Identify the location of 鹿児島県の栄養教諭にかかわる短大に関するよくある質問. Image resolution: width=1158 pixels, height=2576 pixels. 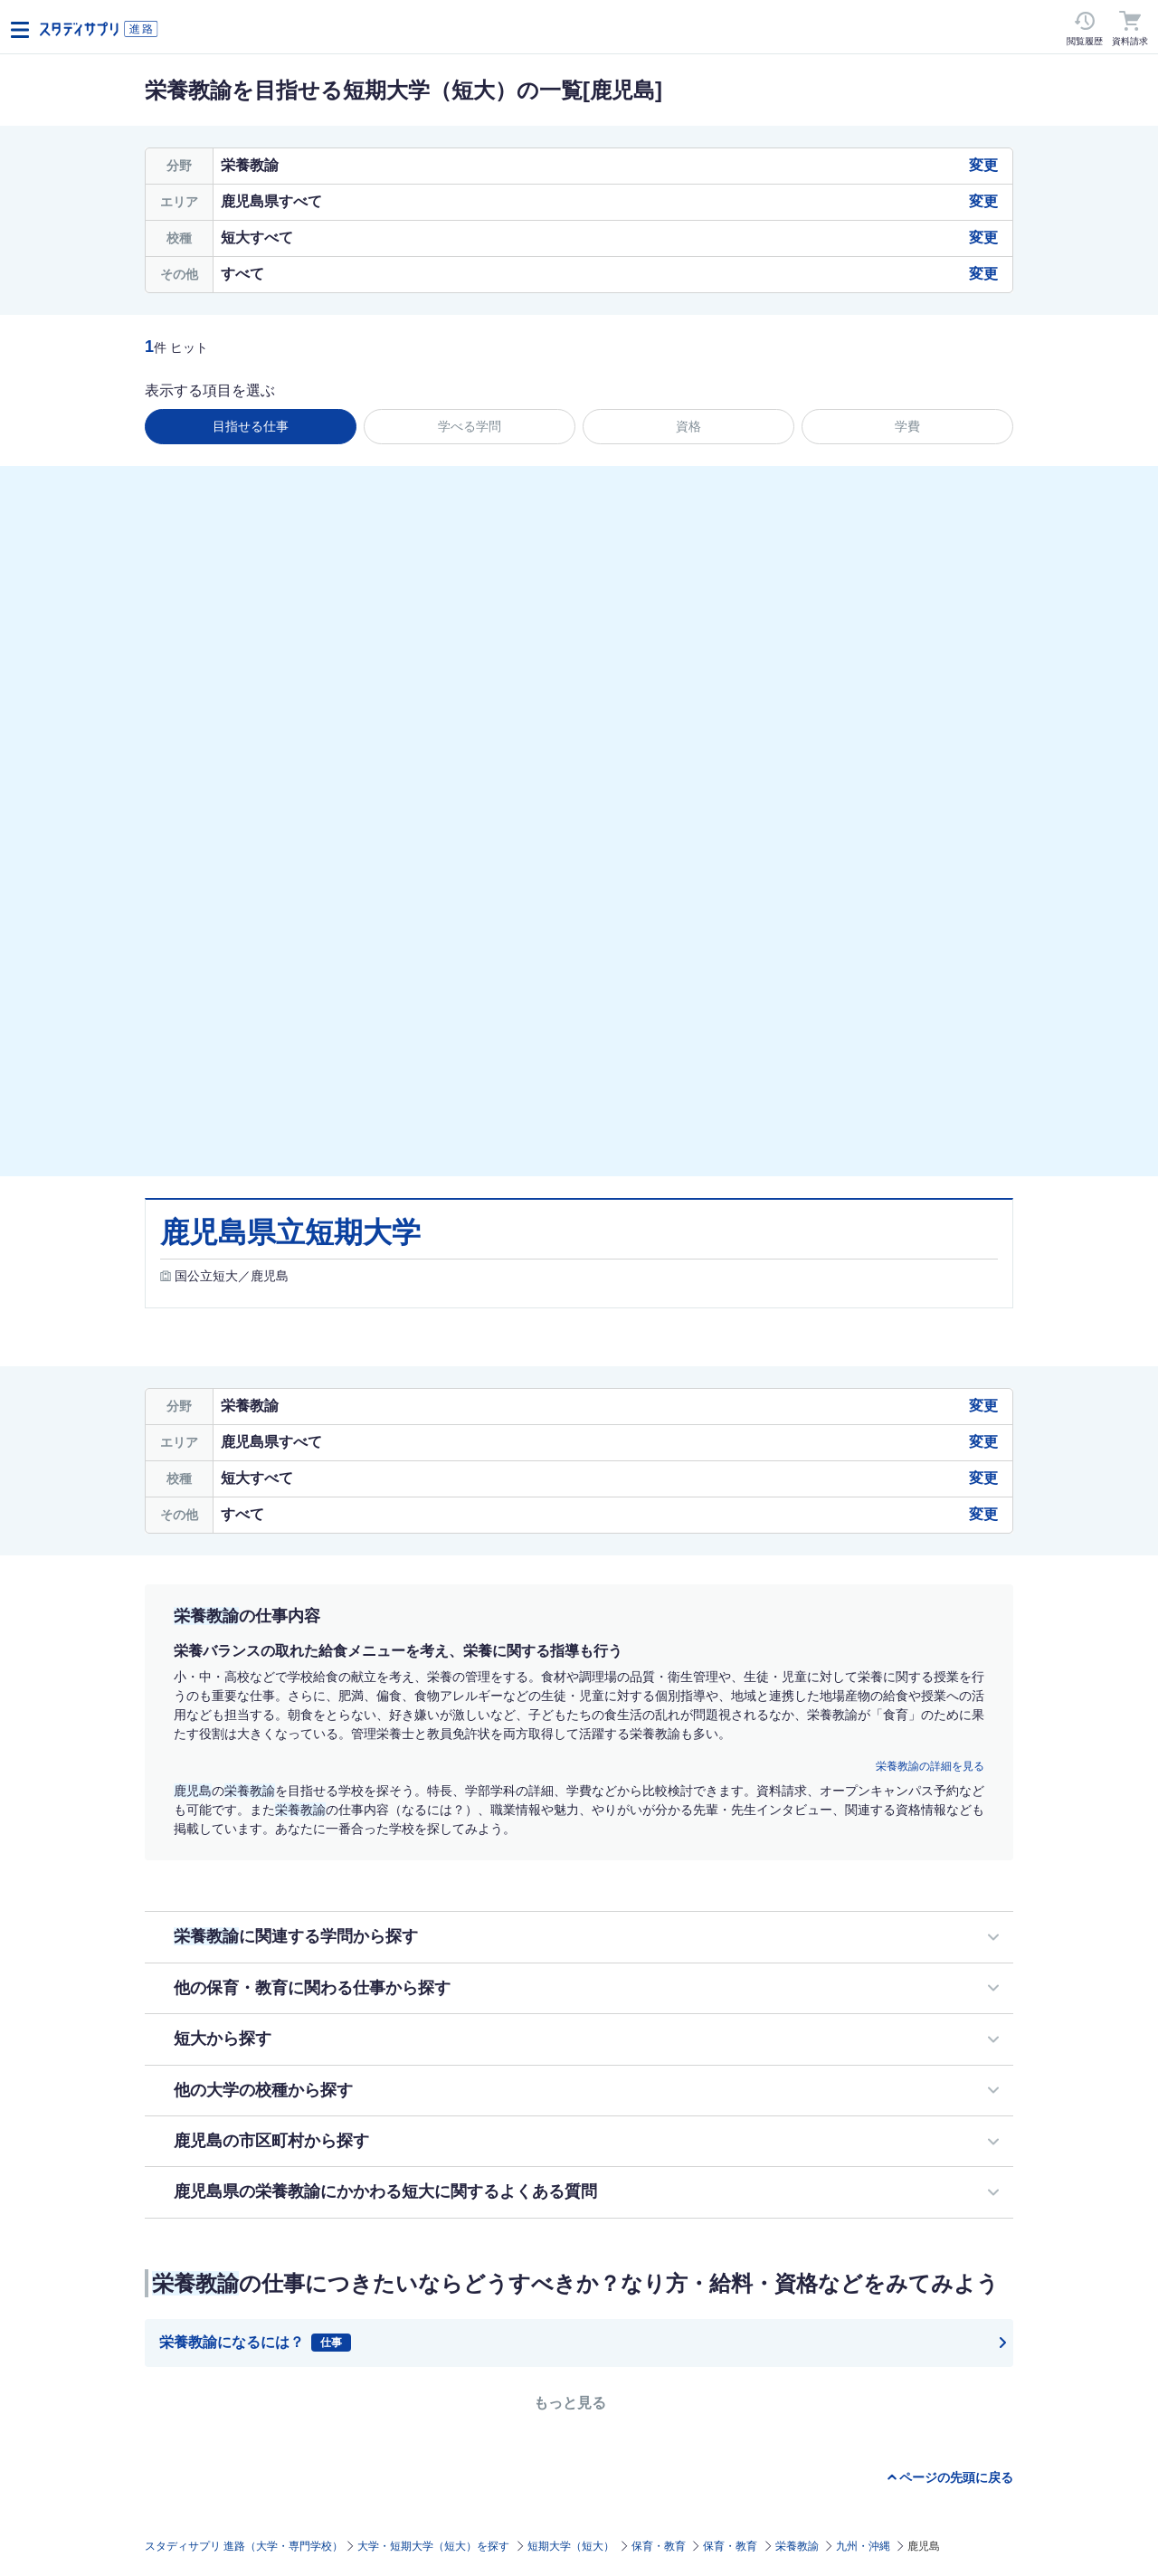
(385, 2191).